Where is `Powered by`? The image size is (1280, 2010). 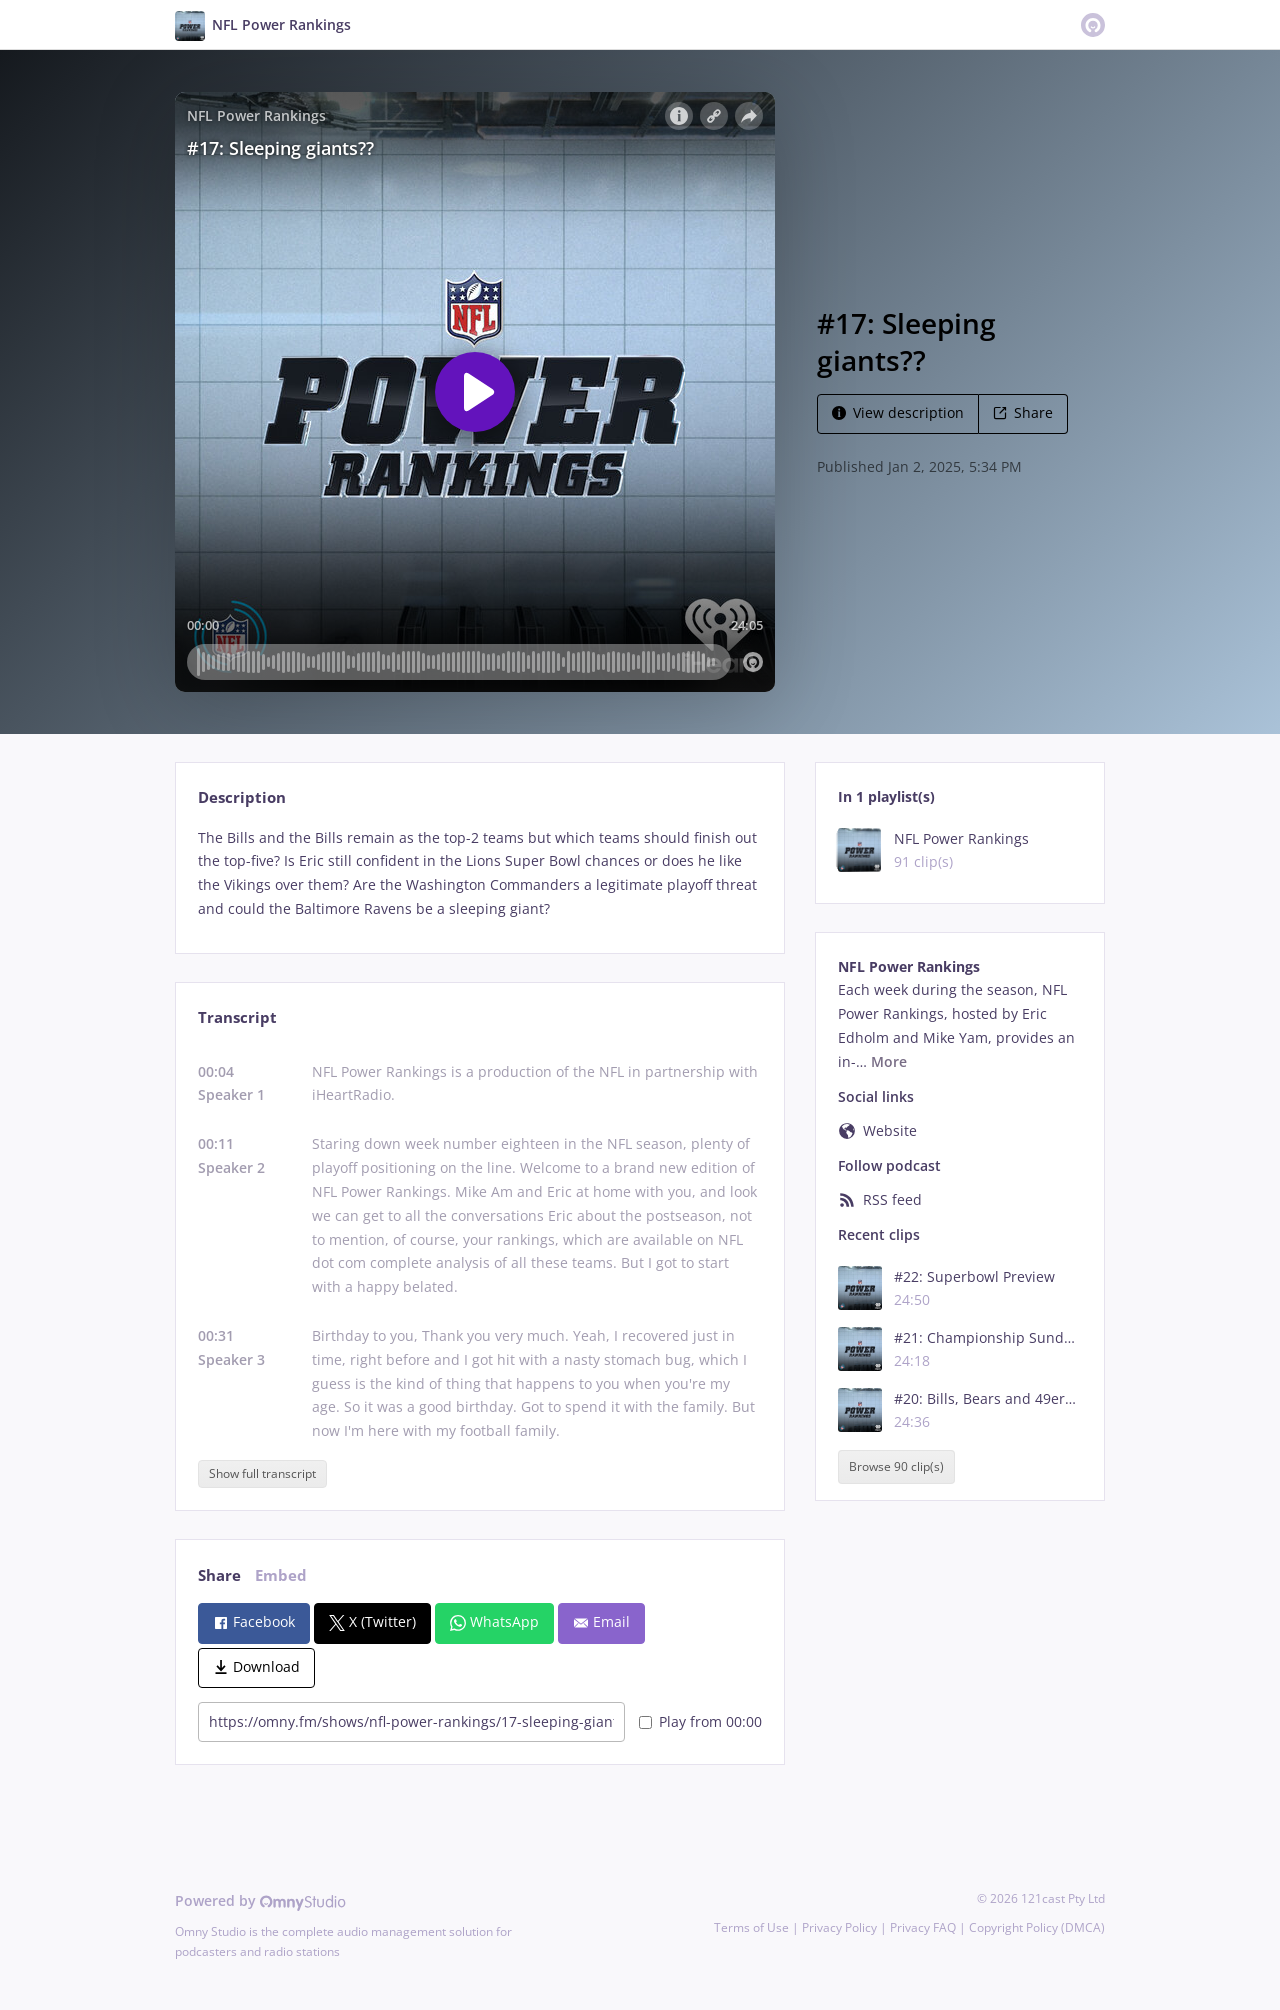
Powered by is located at coordinates (260, 1900).